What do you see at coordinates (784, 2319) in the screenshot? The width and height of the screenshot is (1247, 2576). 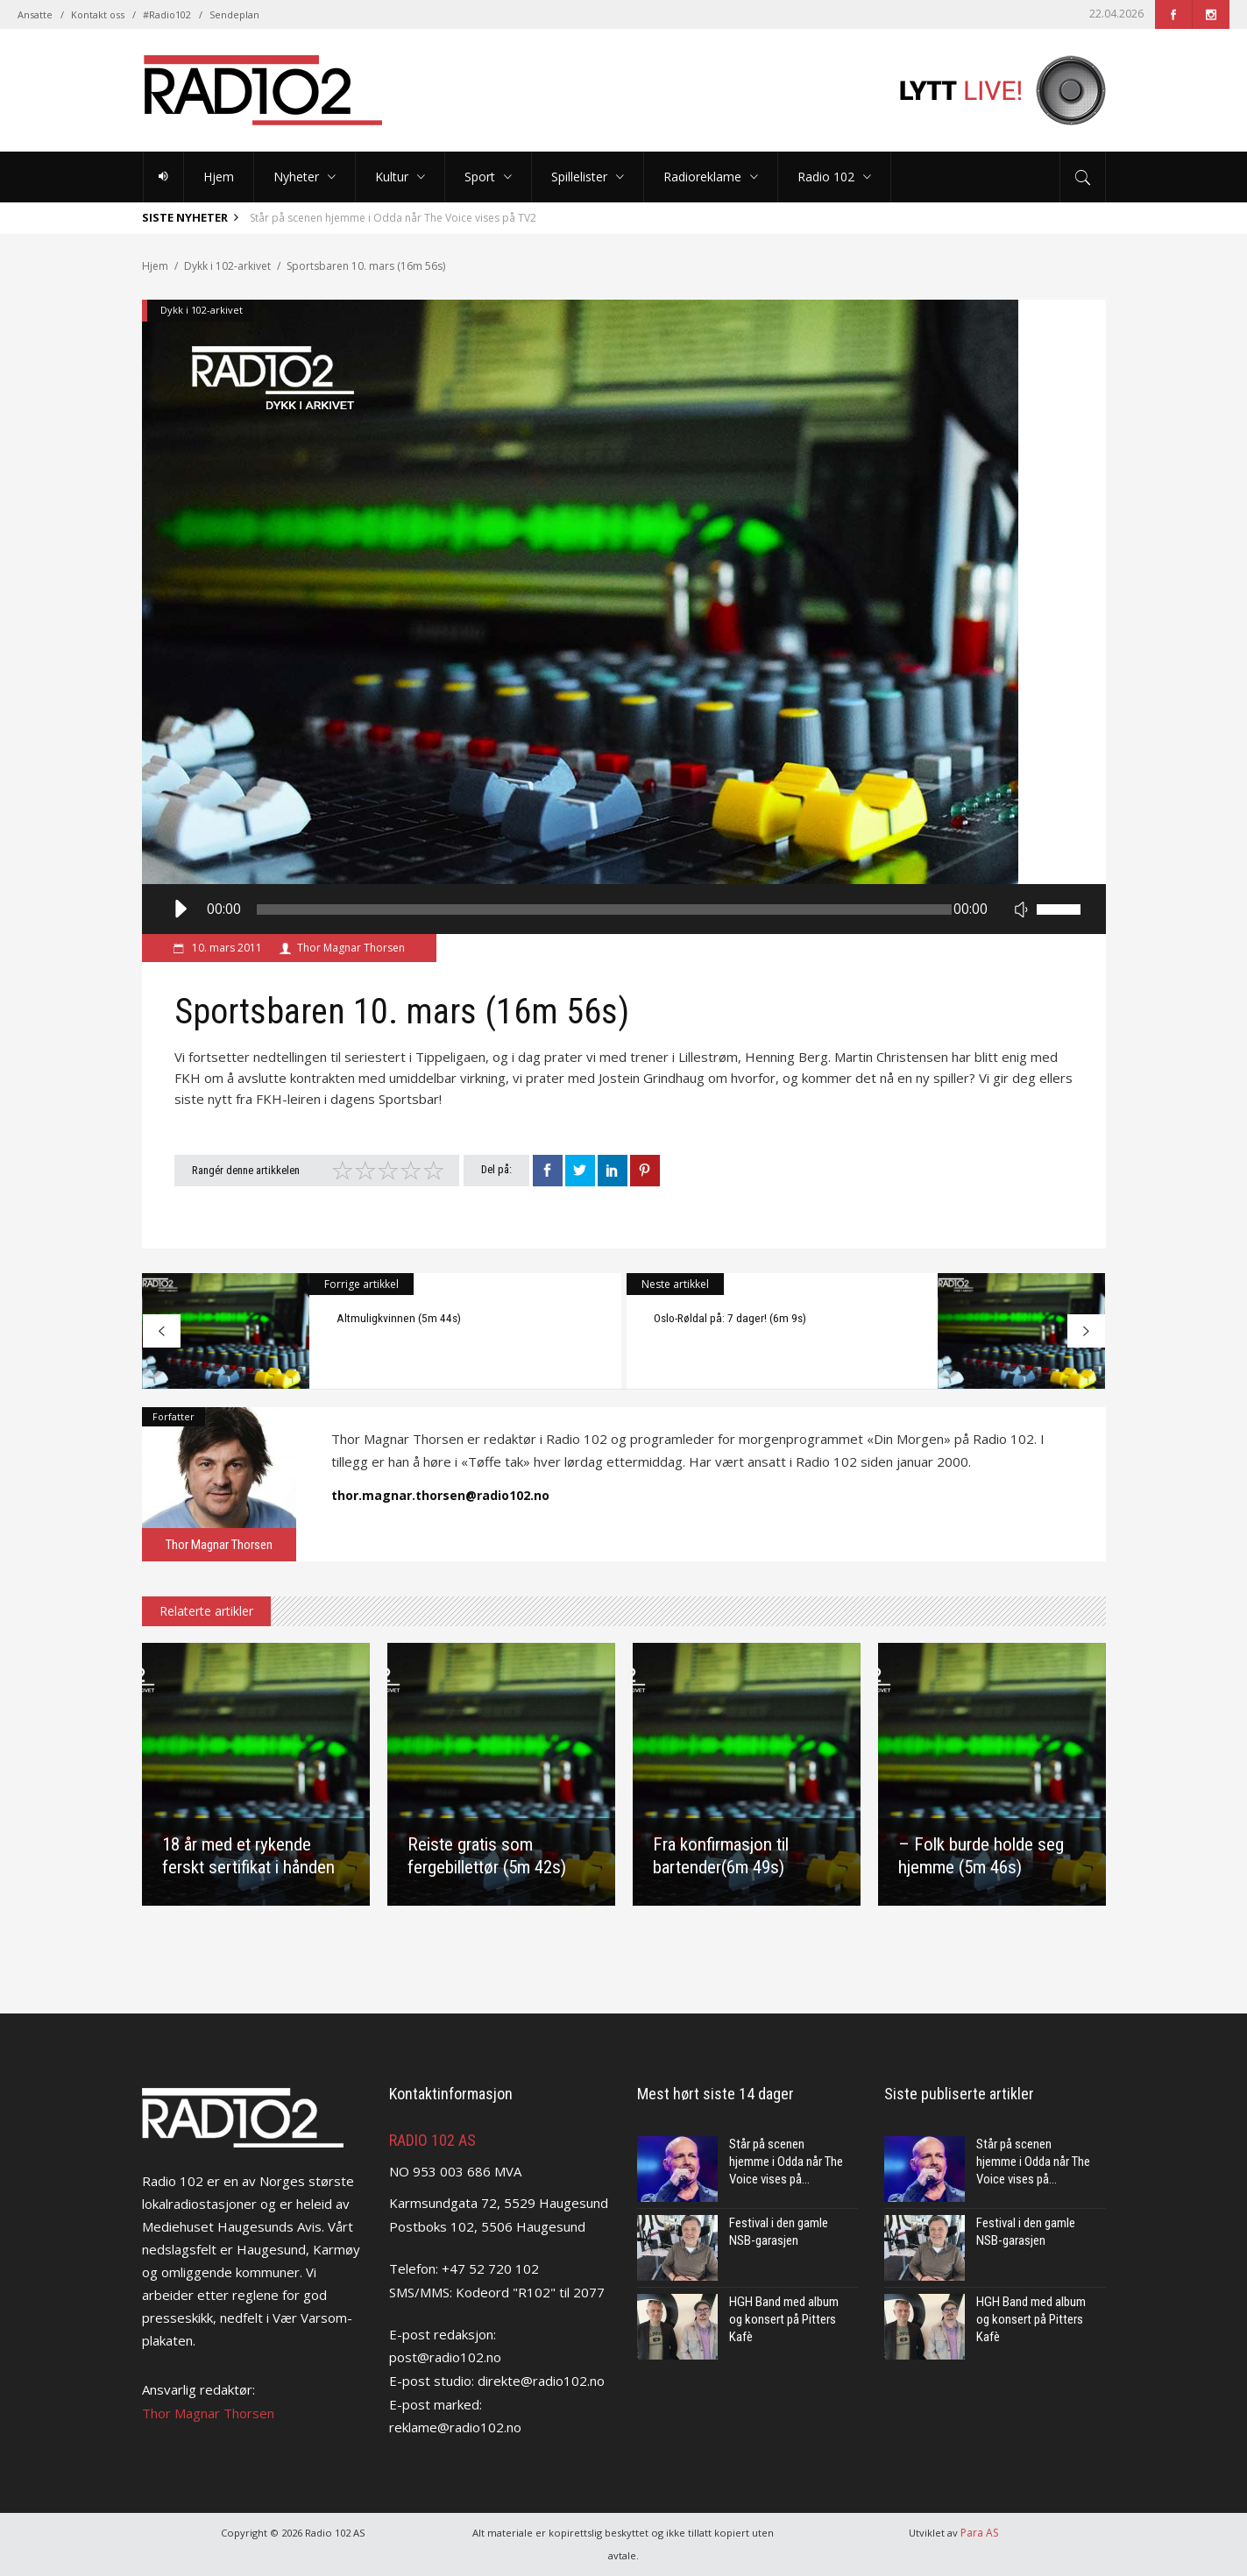 I see `HGH Band med album og konsert på Pitters Kafè` at bounding box center [784, 2319].